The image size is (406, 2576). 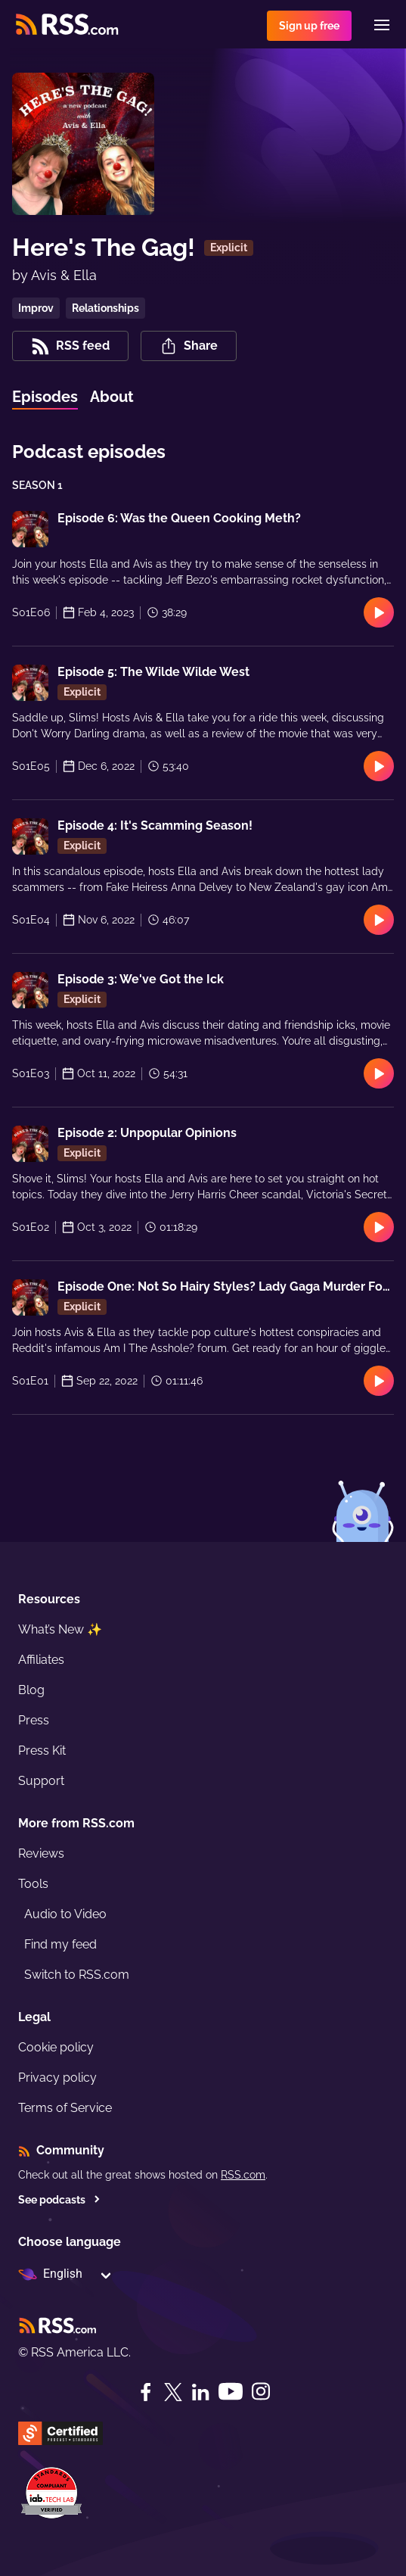 What do you see at coordinates (41, 1659) in the screenshot?
I see `Affiliates` at bounding box center [41, 1659].